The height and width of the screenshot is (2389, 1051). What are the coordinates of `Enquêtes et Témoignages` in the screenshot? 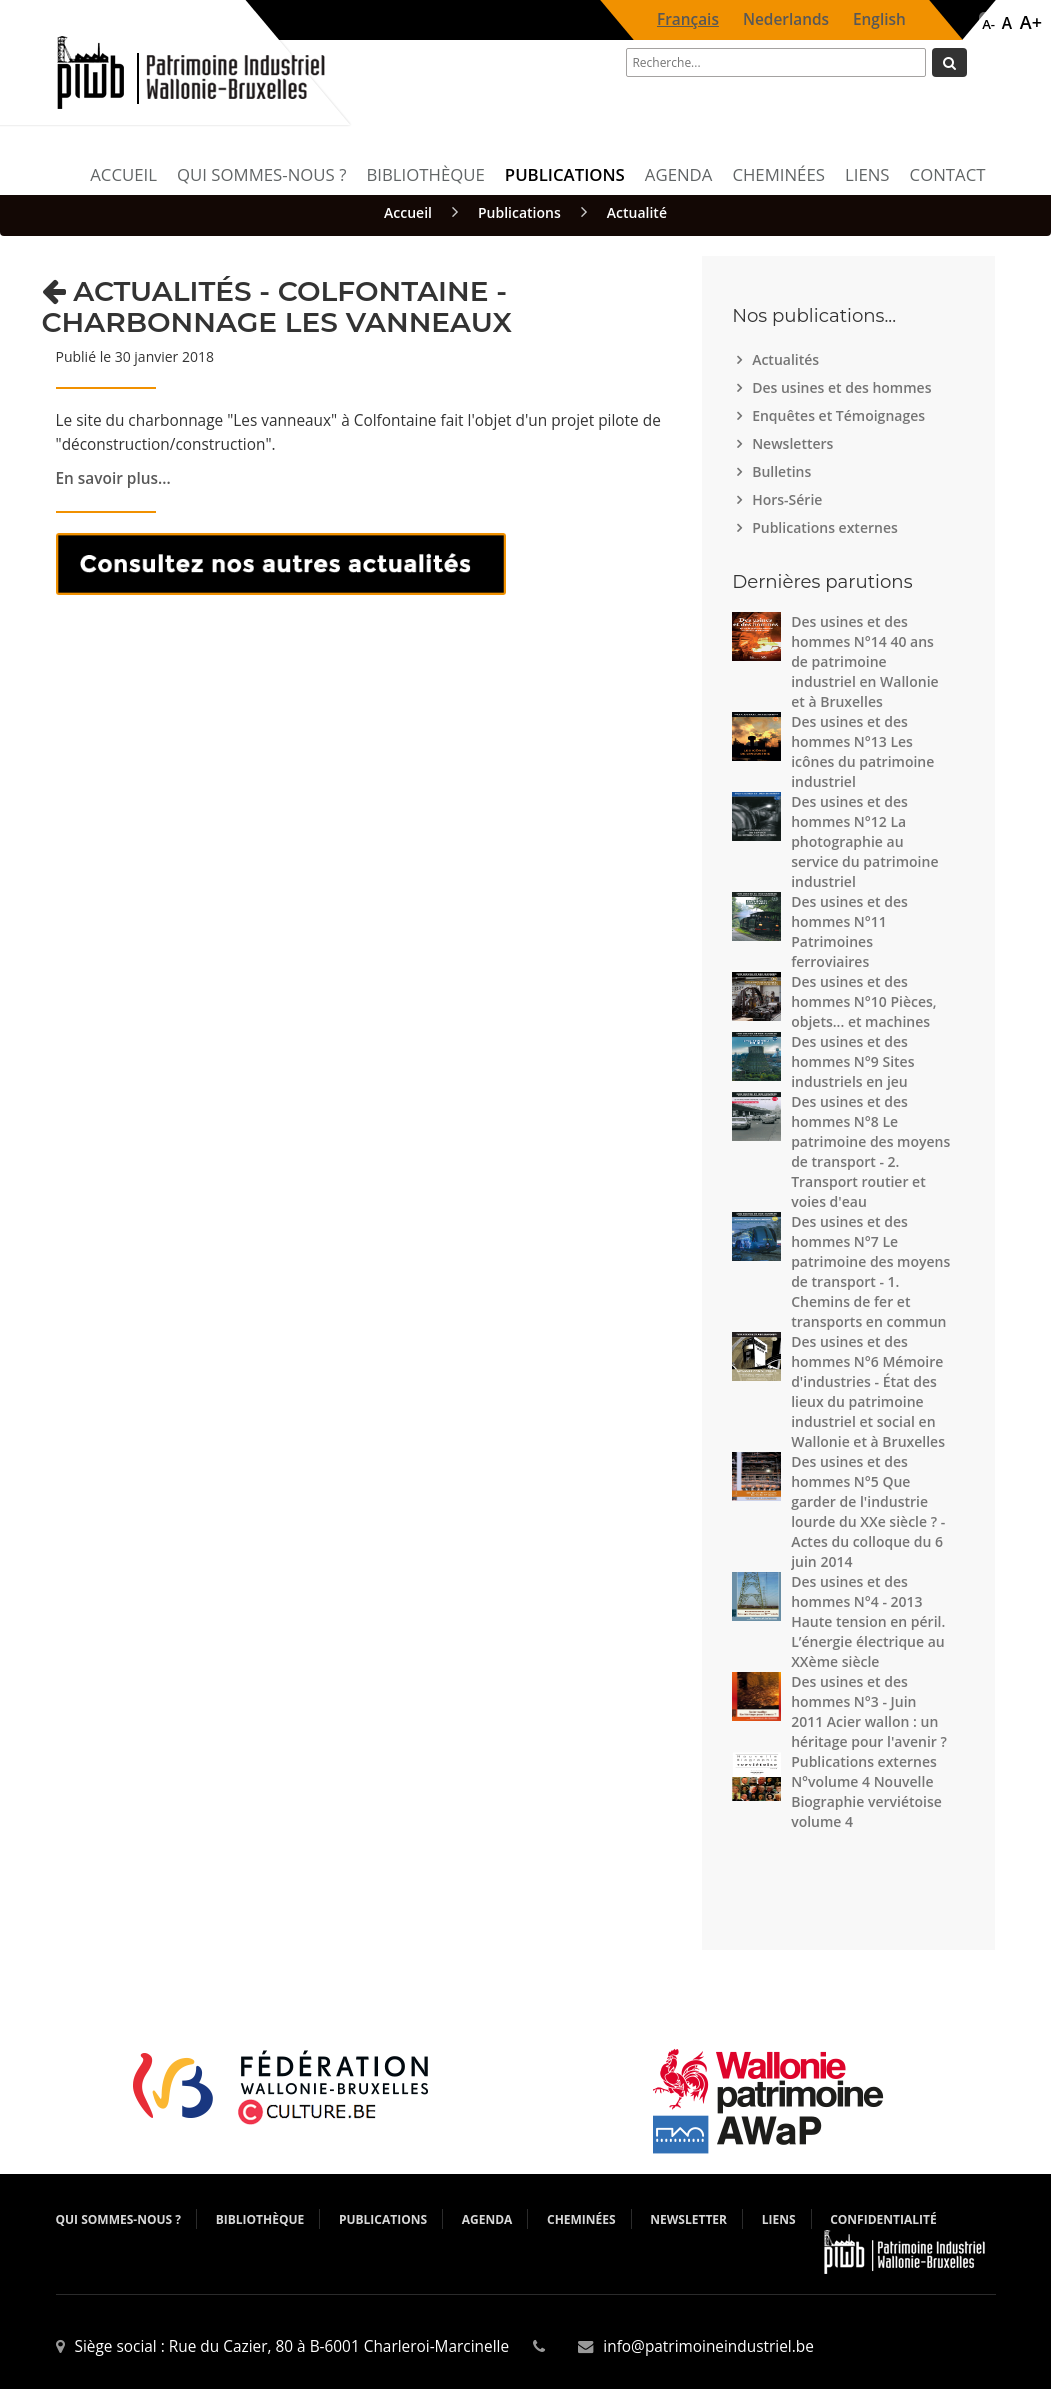 It's located at (841, 415).